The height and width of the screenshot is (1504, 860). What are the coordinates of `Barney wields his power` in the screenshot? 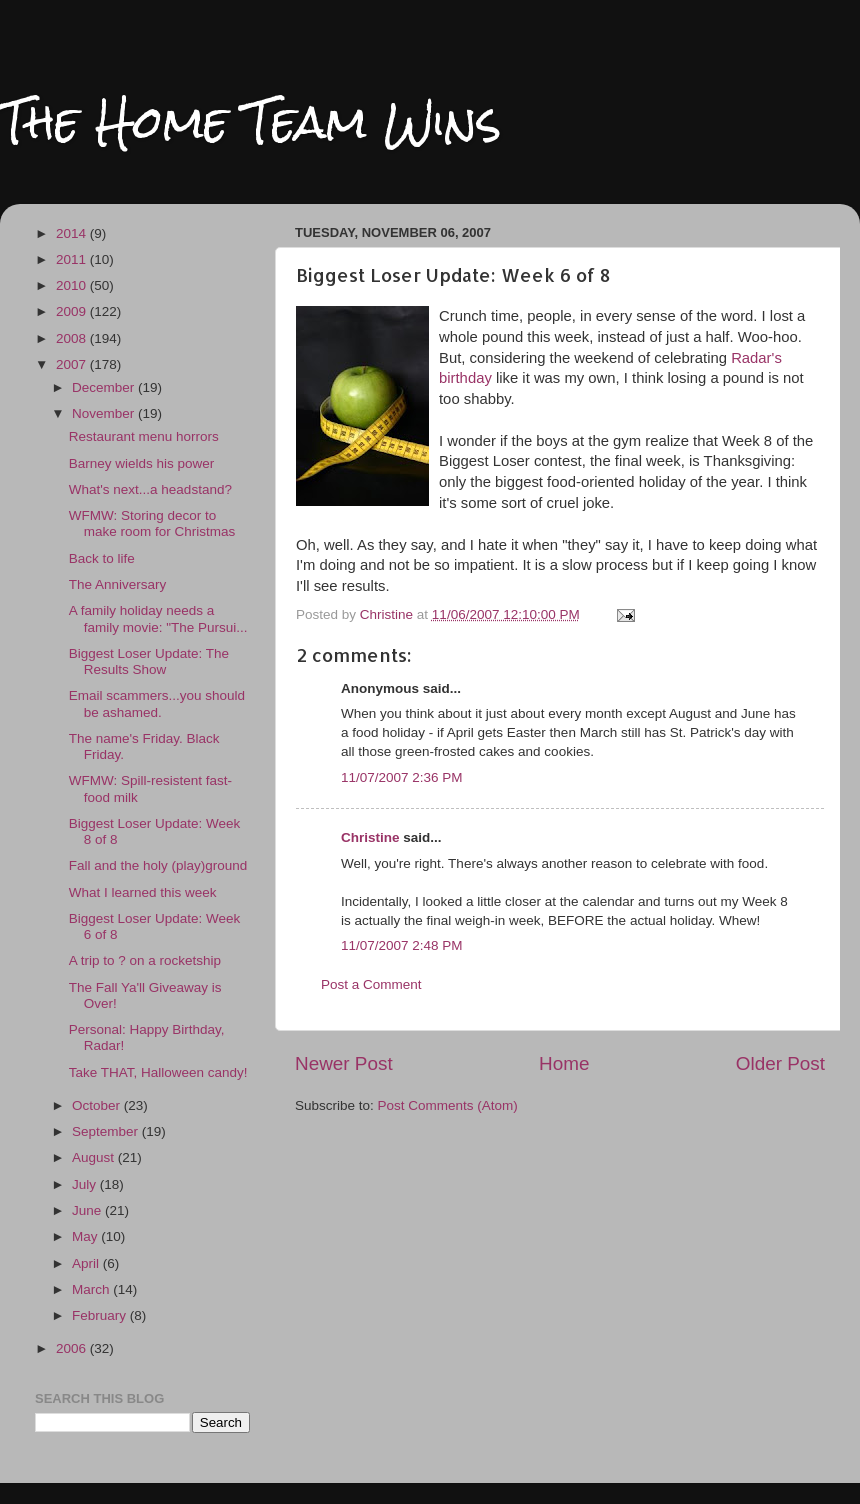 It's located at (142, 463).